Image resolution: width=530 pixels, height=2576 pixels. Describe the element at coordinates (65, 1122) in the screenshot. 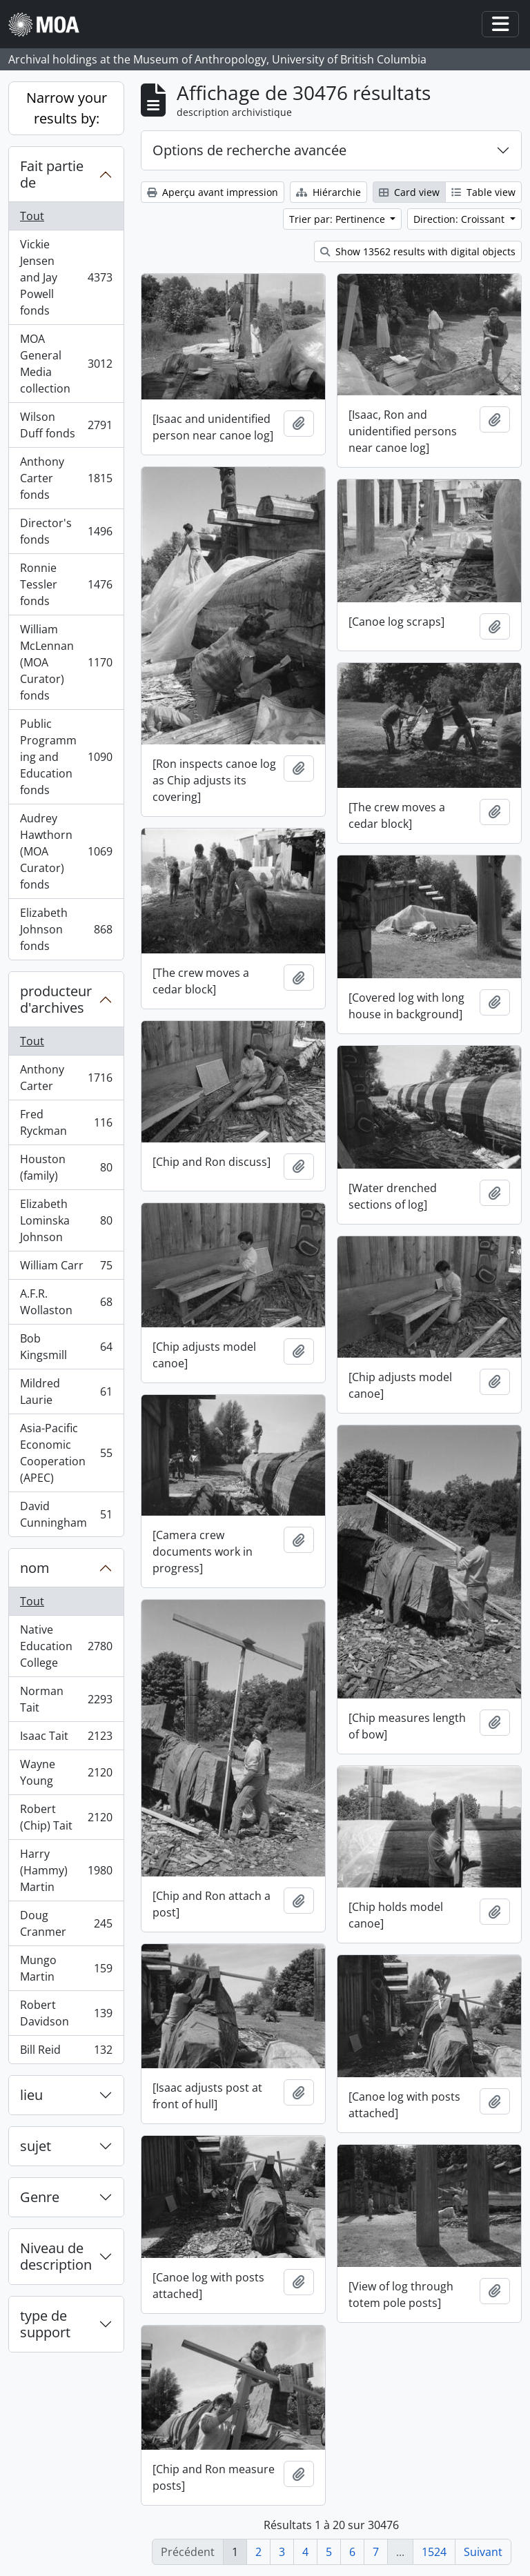

I see `Fred Ryckman` at that location.